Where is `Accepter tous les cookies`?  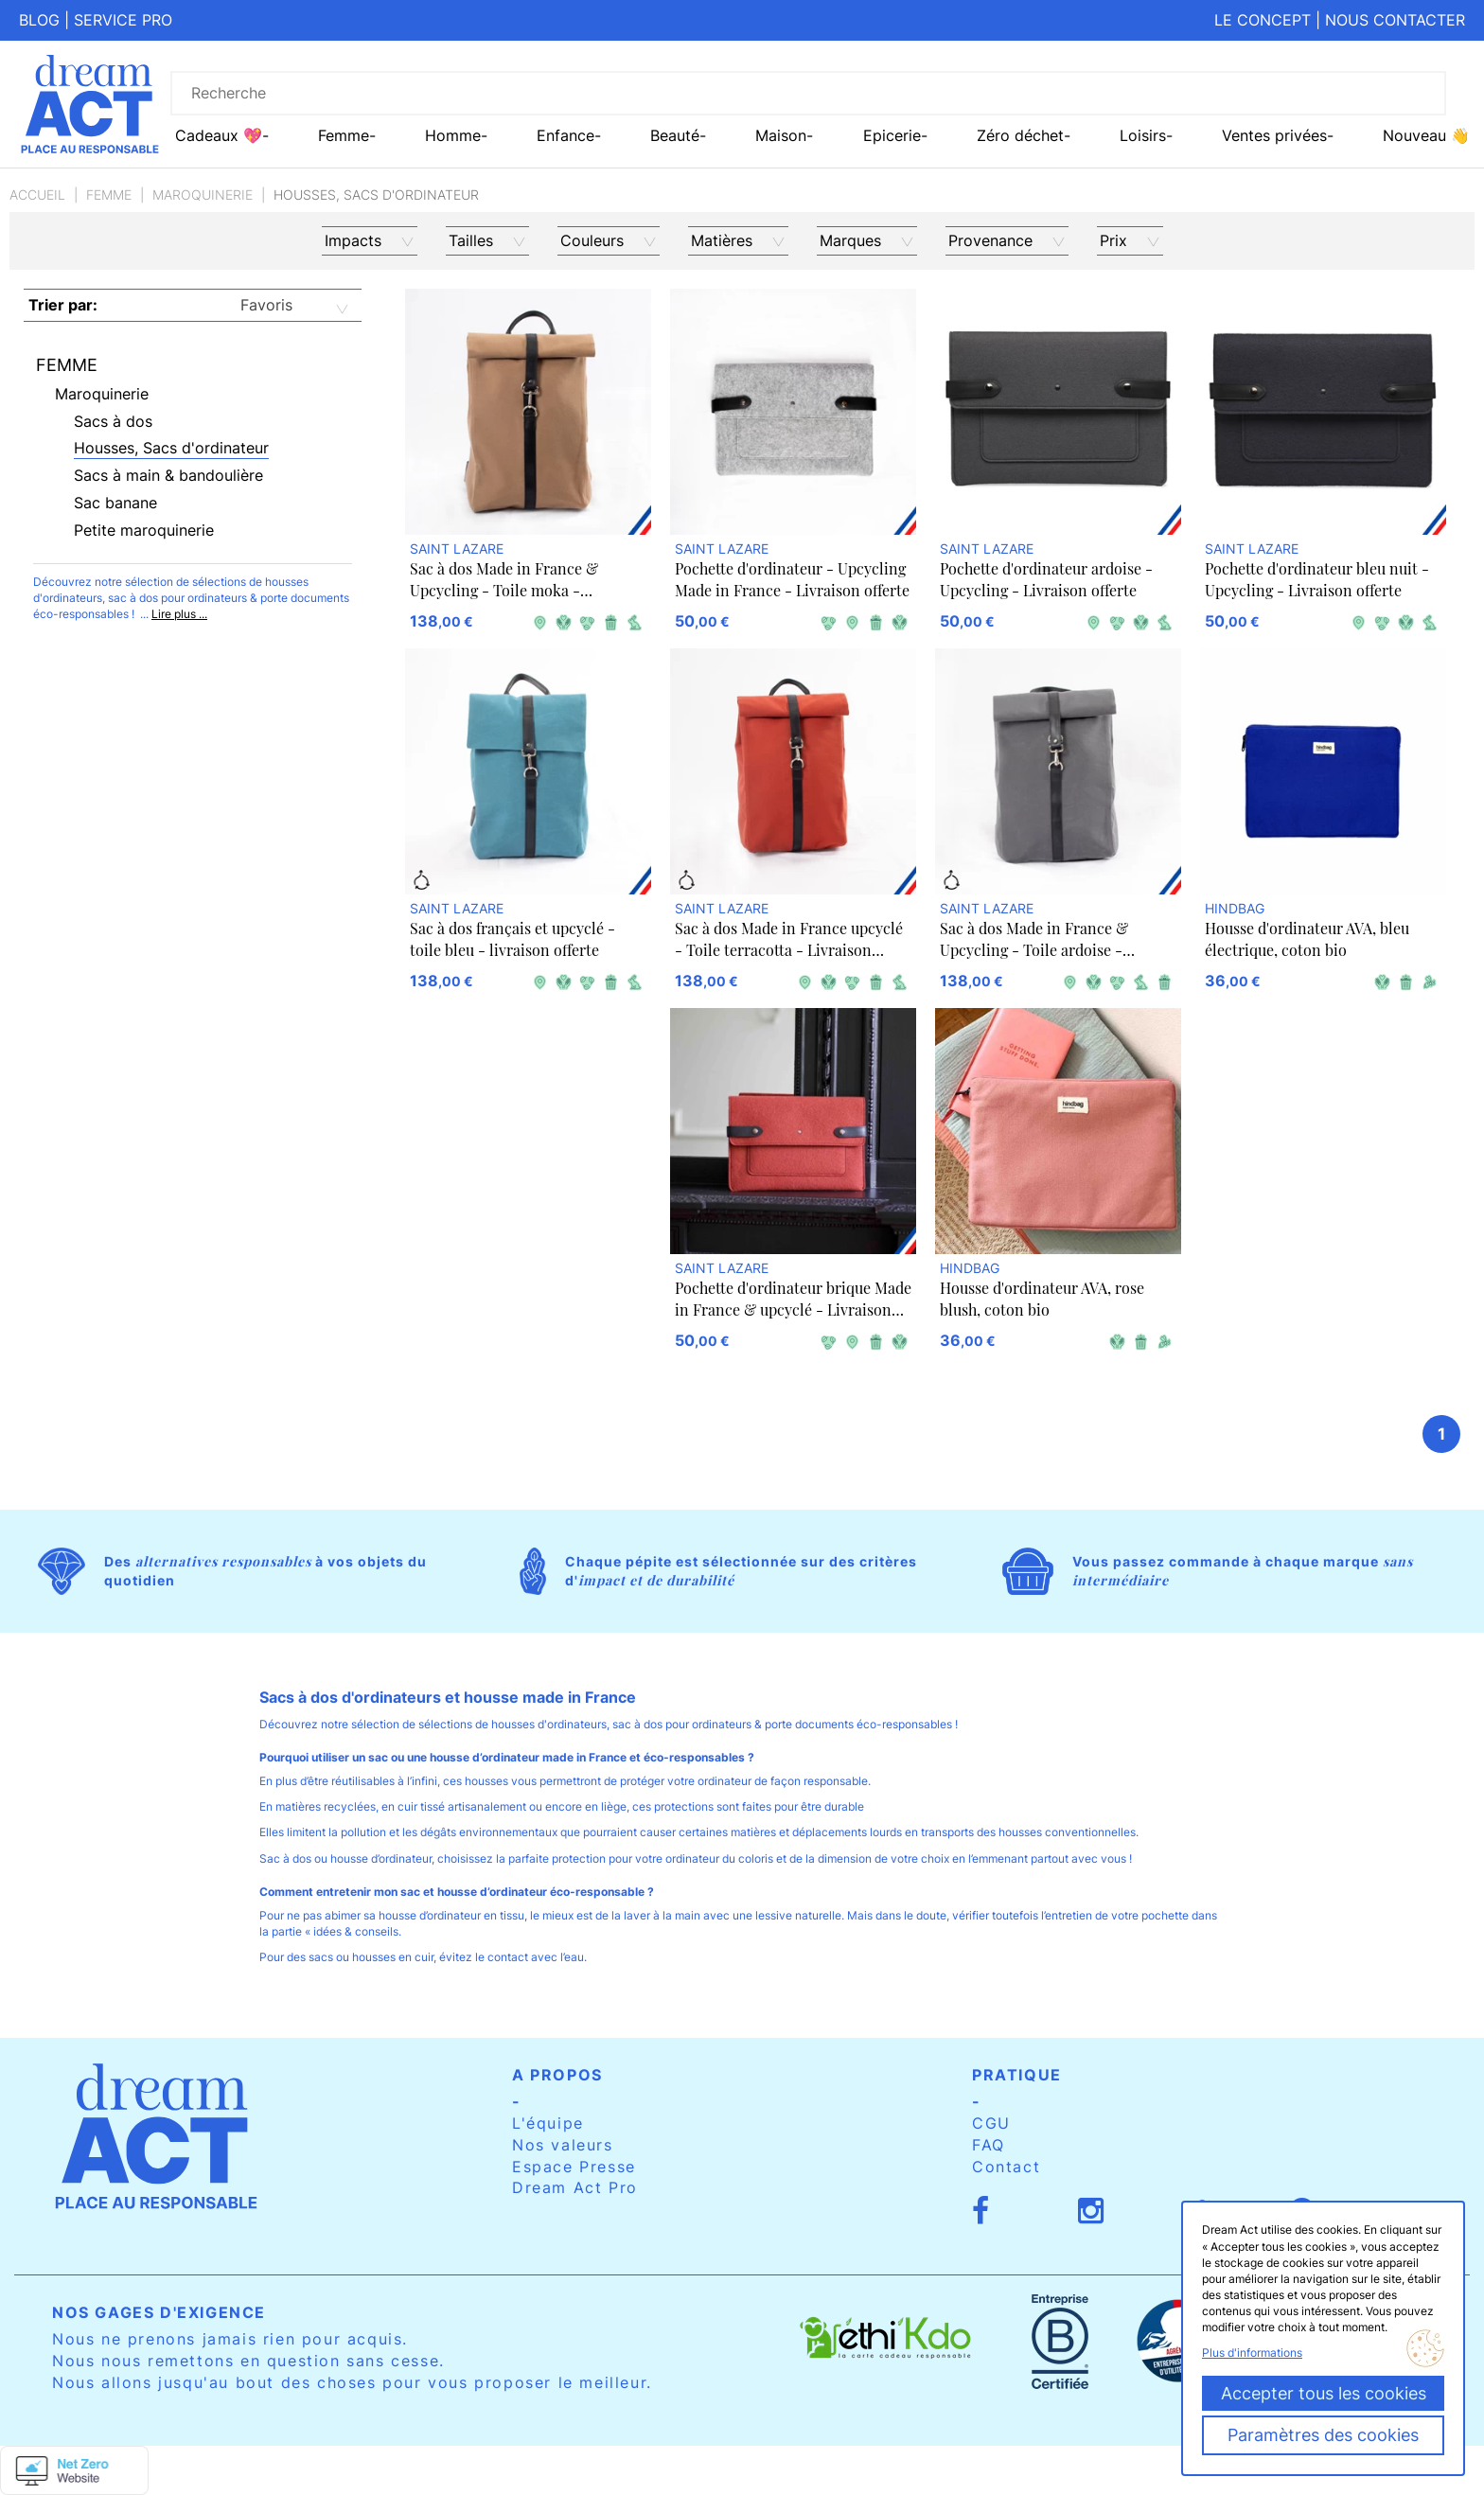
Accepter tous les cookies is located at coordinates (1323, 2393).